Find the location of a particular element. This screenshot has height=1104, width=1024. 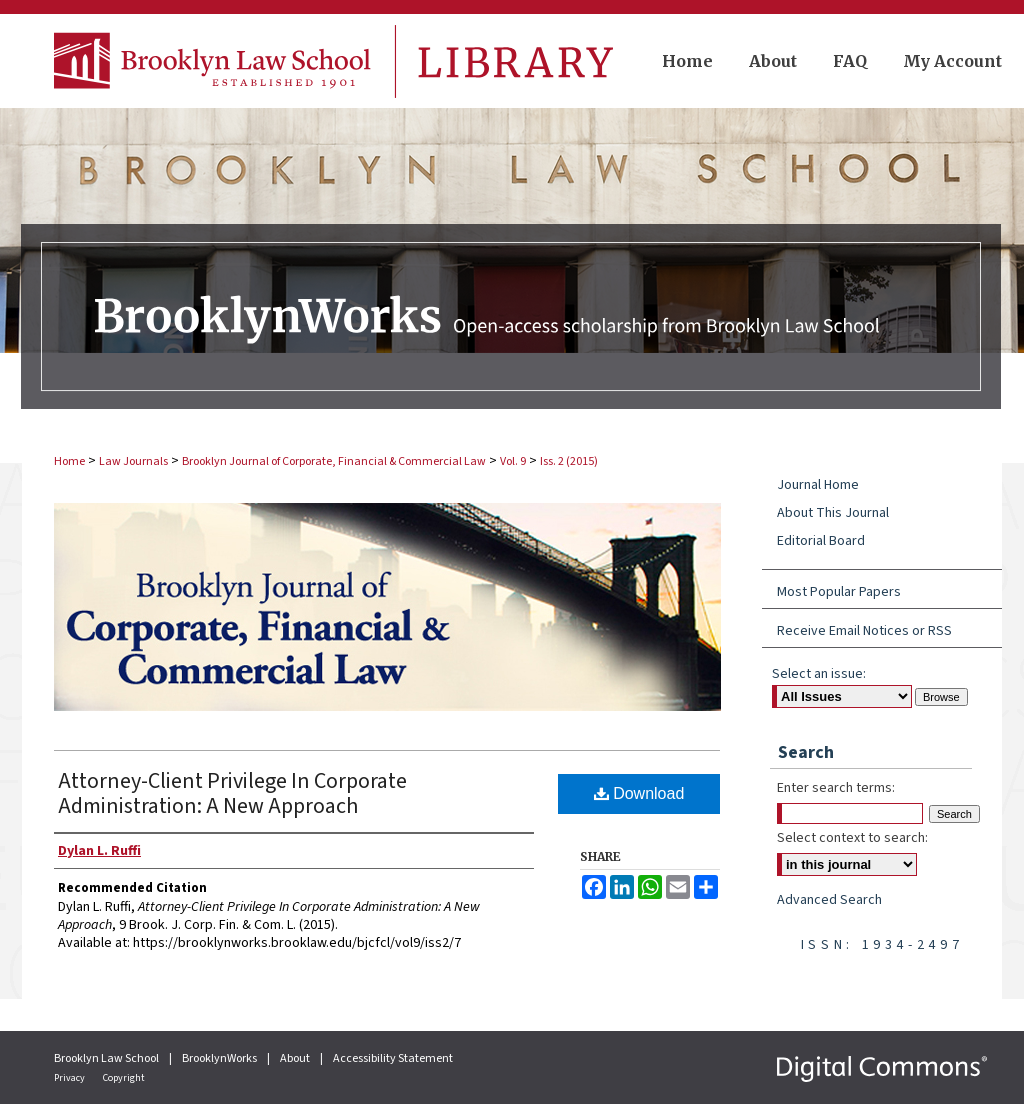

Advanced Search is located at coordinates (829, 900).